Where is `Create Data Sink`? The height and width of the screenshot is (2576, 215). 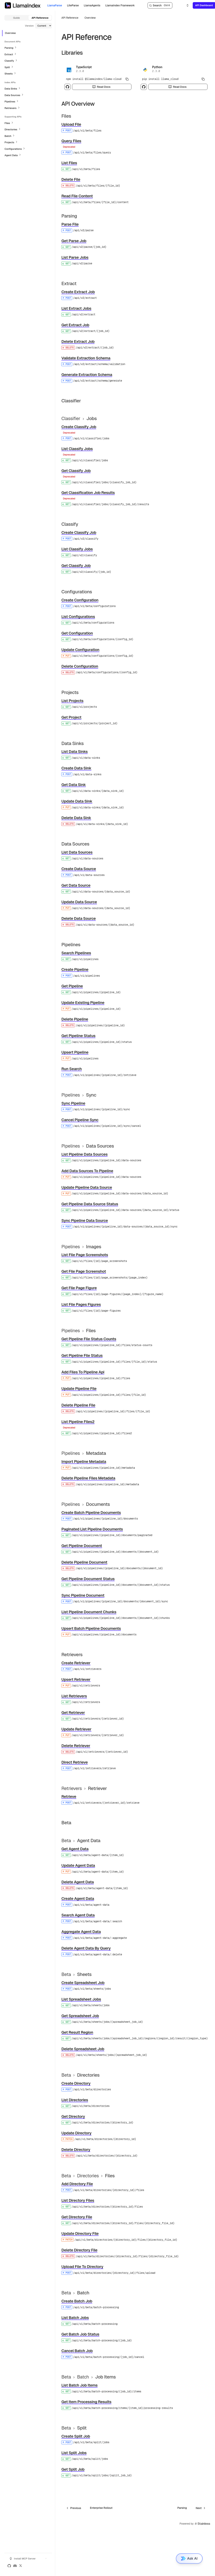
Create Data Sink is located at coordinates (76, 768).